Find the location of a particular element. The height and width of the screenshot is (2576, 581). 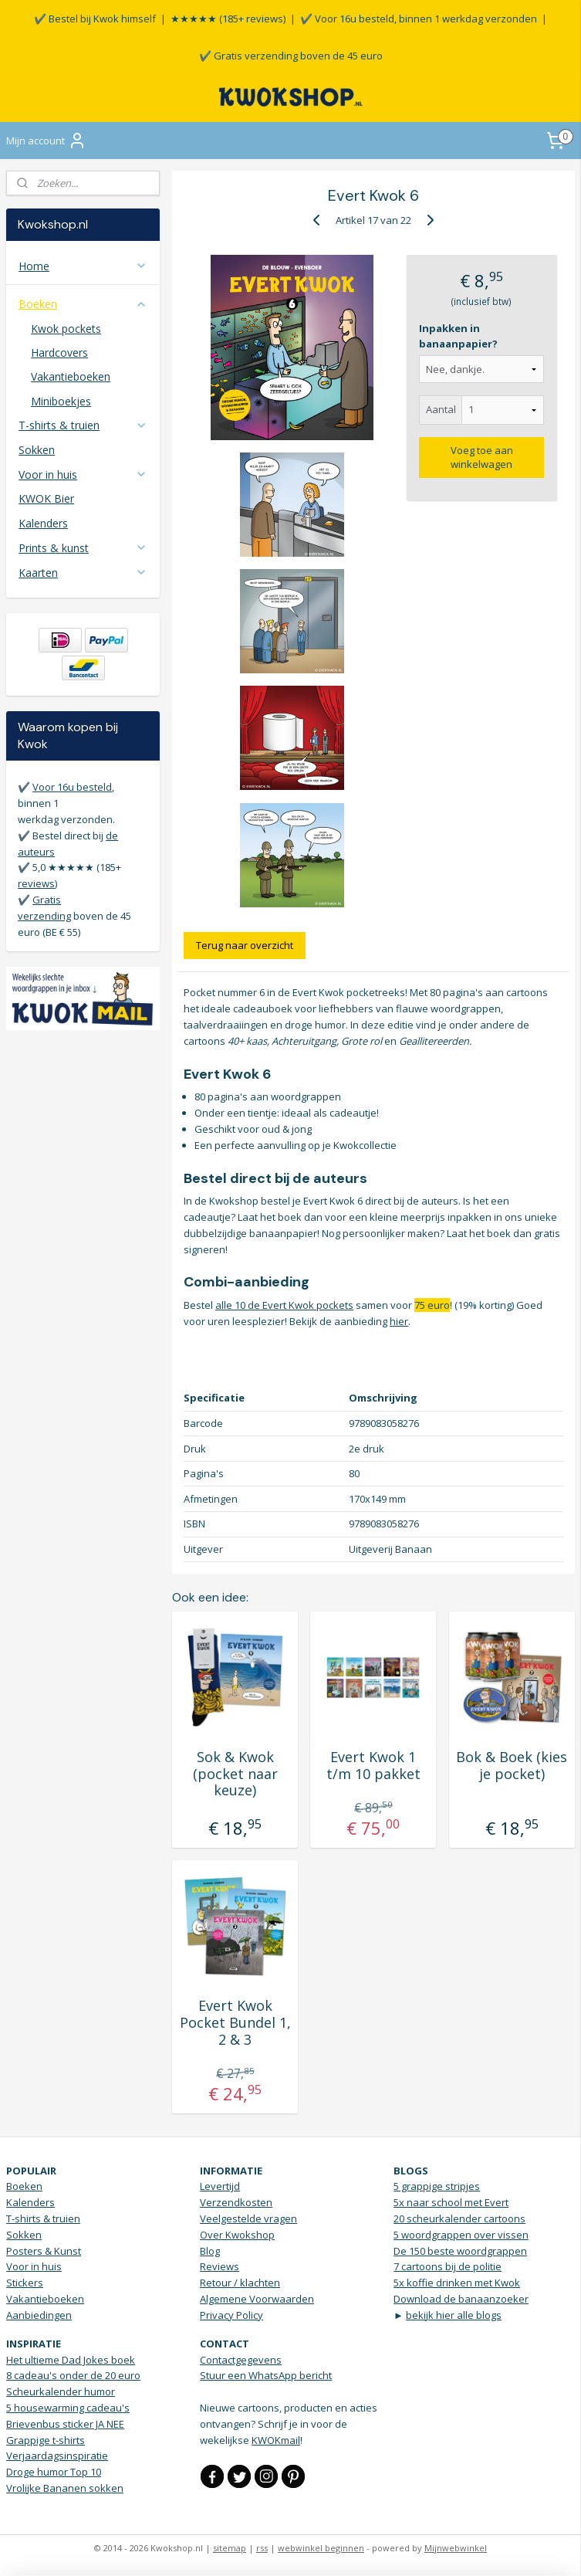

Kwok pockets is located at coordinates (66, 328).